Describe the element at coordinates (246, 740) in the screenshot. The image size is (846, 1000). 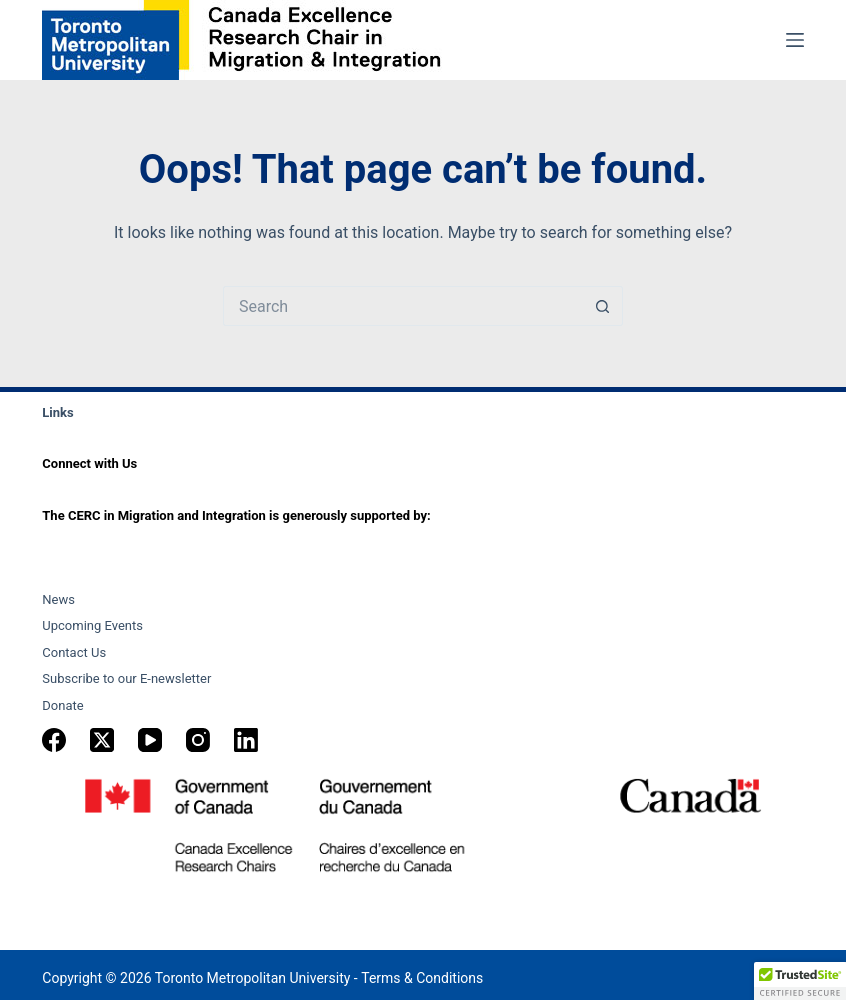
I see `[LinkedIn]` at that location.